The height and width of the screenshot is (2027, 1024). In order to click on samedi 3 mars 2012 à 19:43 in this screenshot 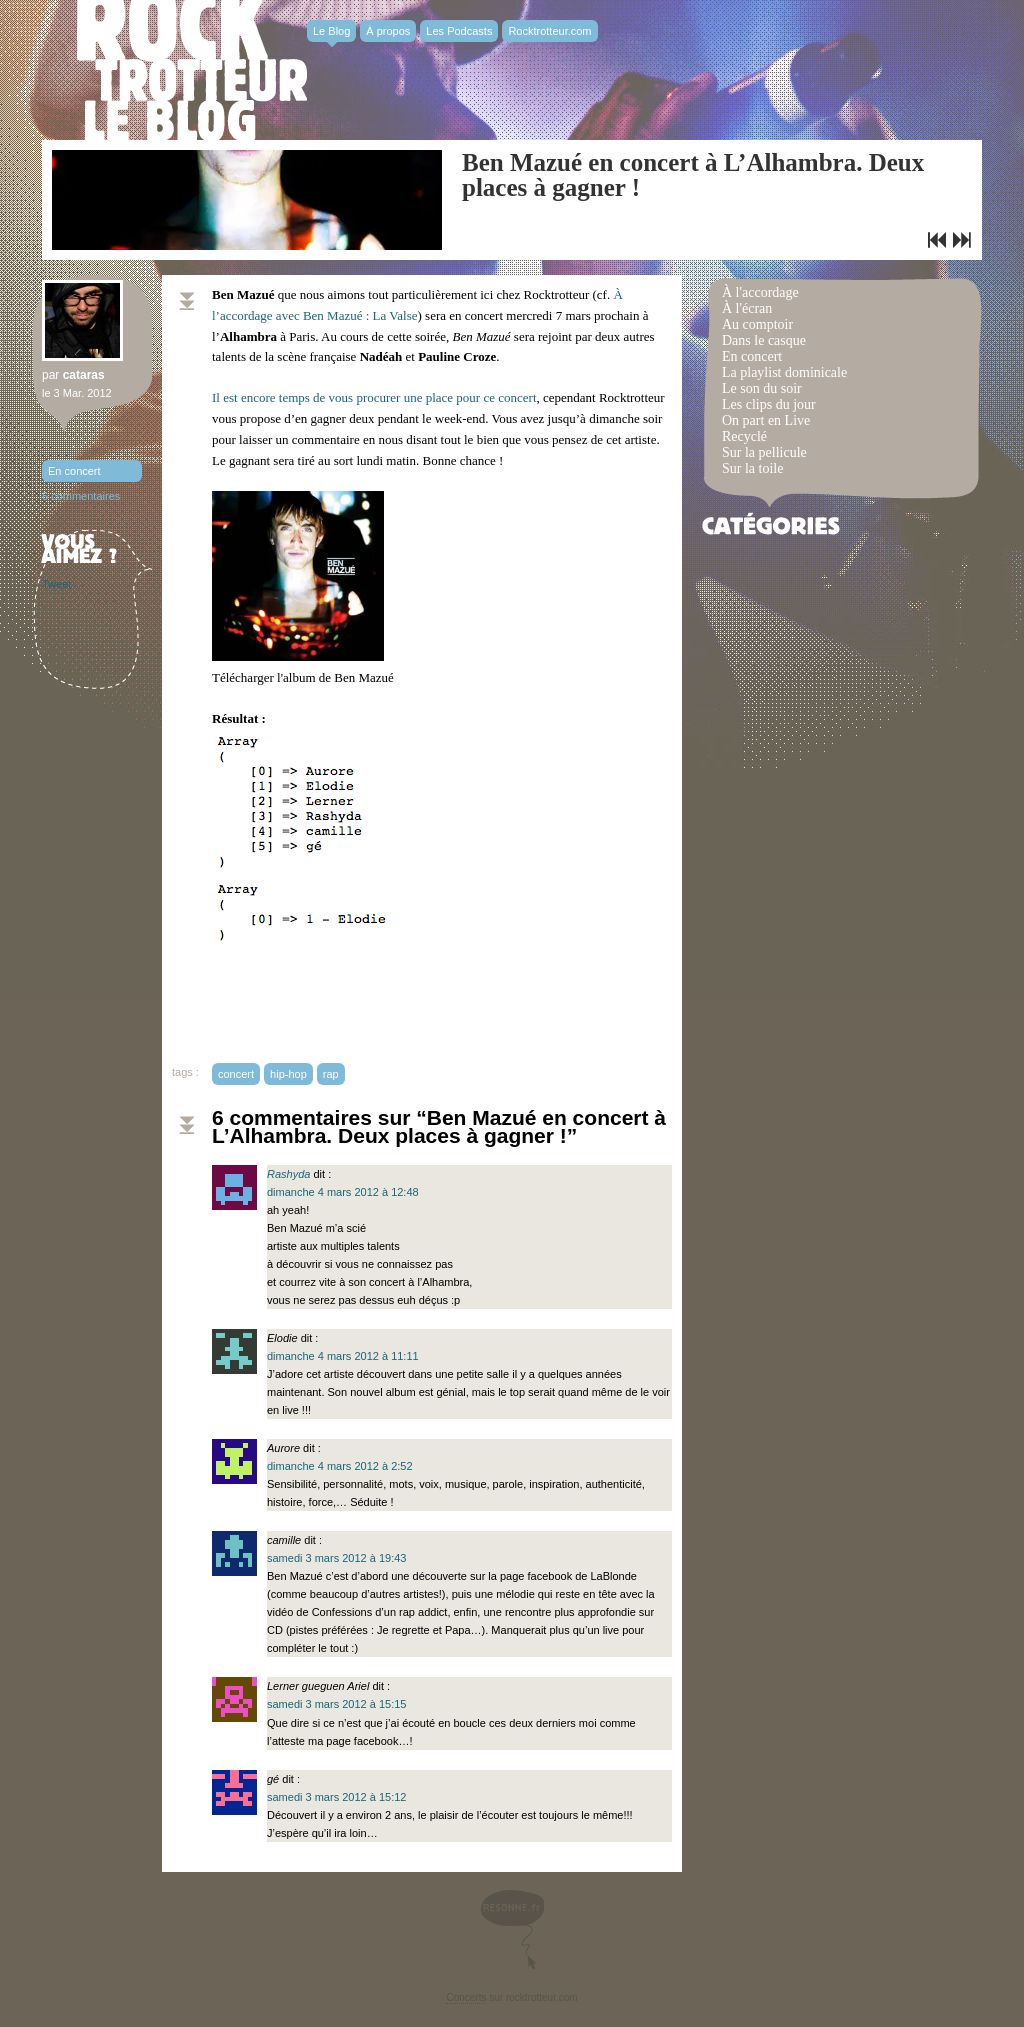, I will do `click(336, 1558)`.